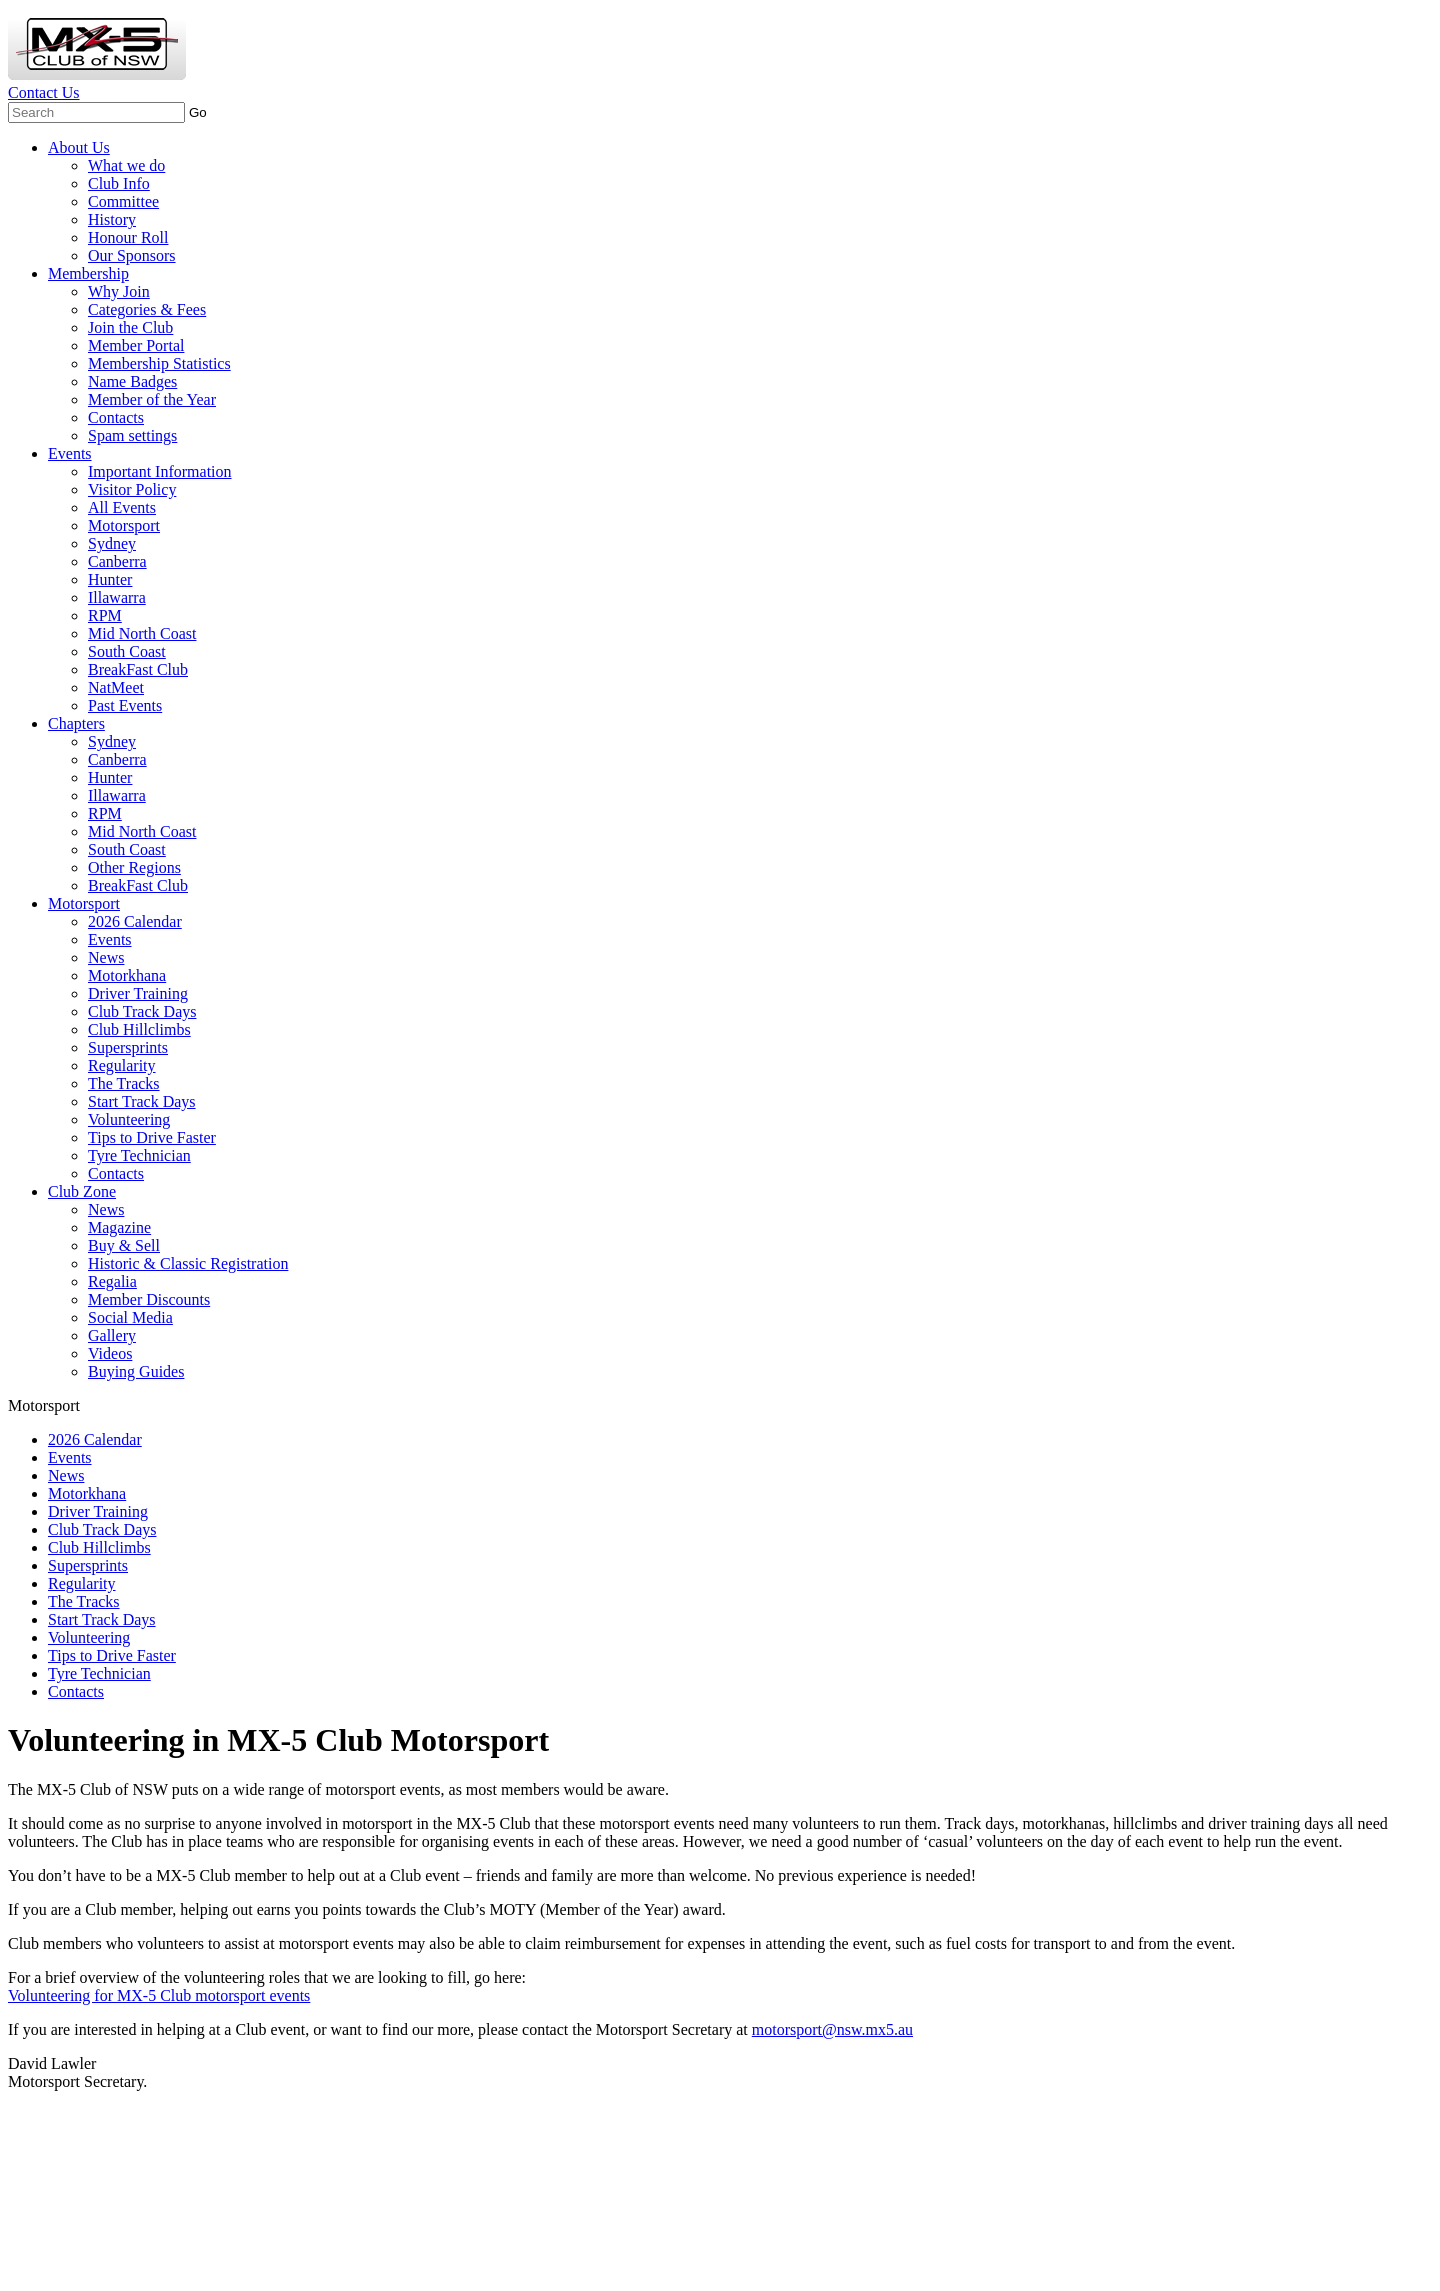 This screenshot has width=1440, height=2291. Describe the element at coordinates (124, 525) in the screenshot. I see `Motorsport` at that location.